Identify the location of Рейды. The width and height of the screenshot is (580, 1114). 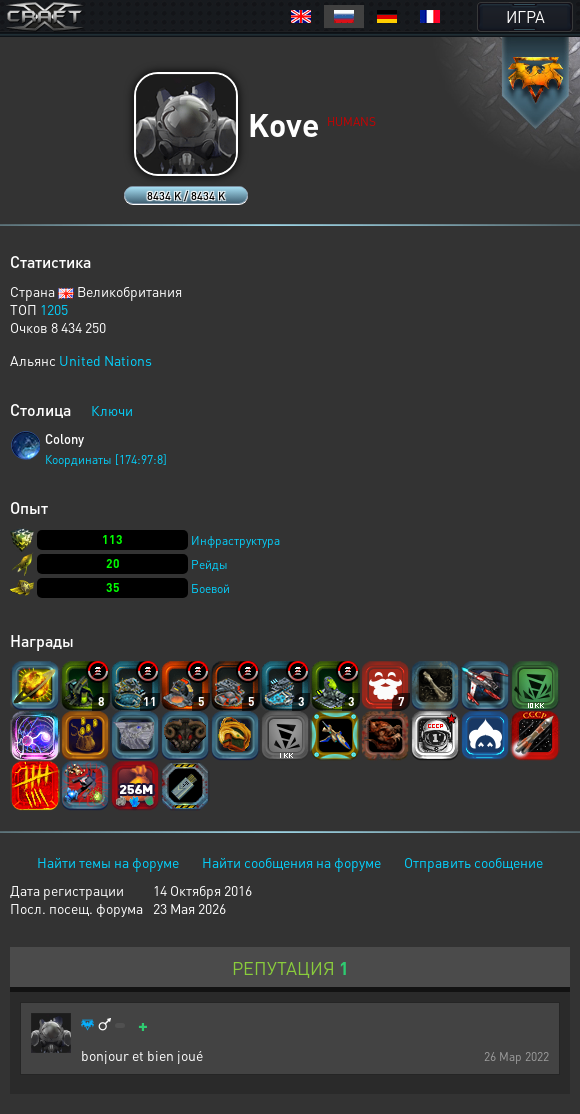
(209, 564).